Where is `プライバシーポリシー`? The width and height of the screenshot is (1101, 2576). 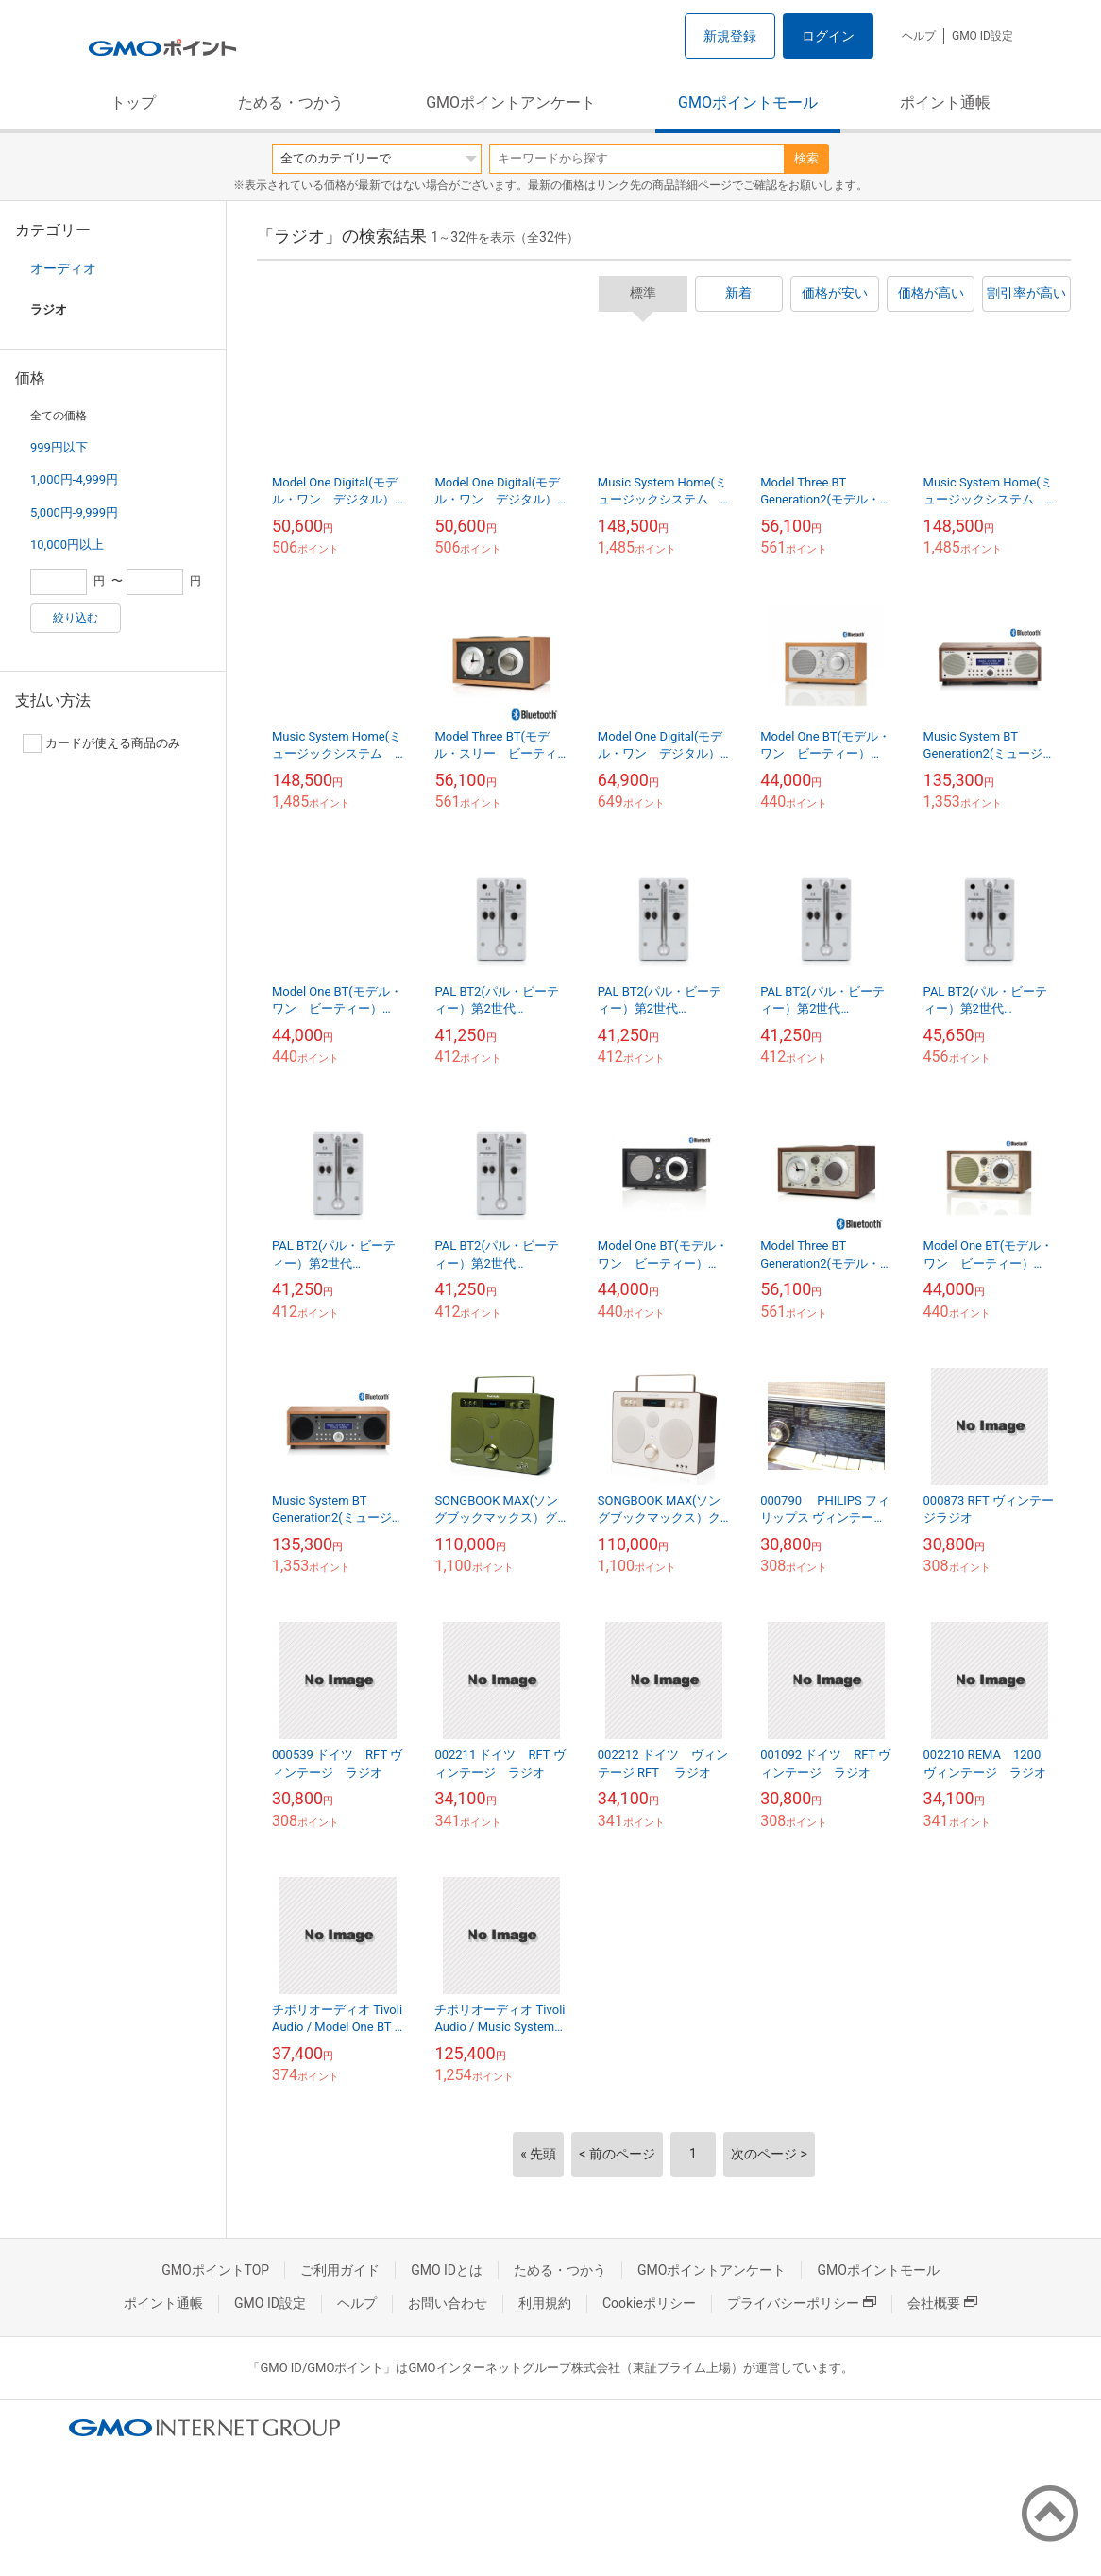 プライバシーポリシー is located at coordinates (801, 2303).